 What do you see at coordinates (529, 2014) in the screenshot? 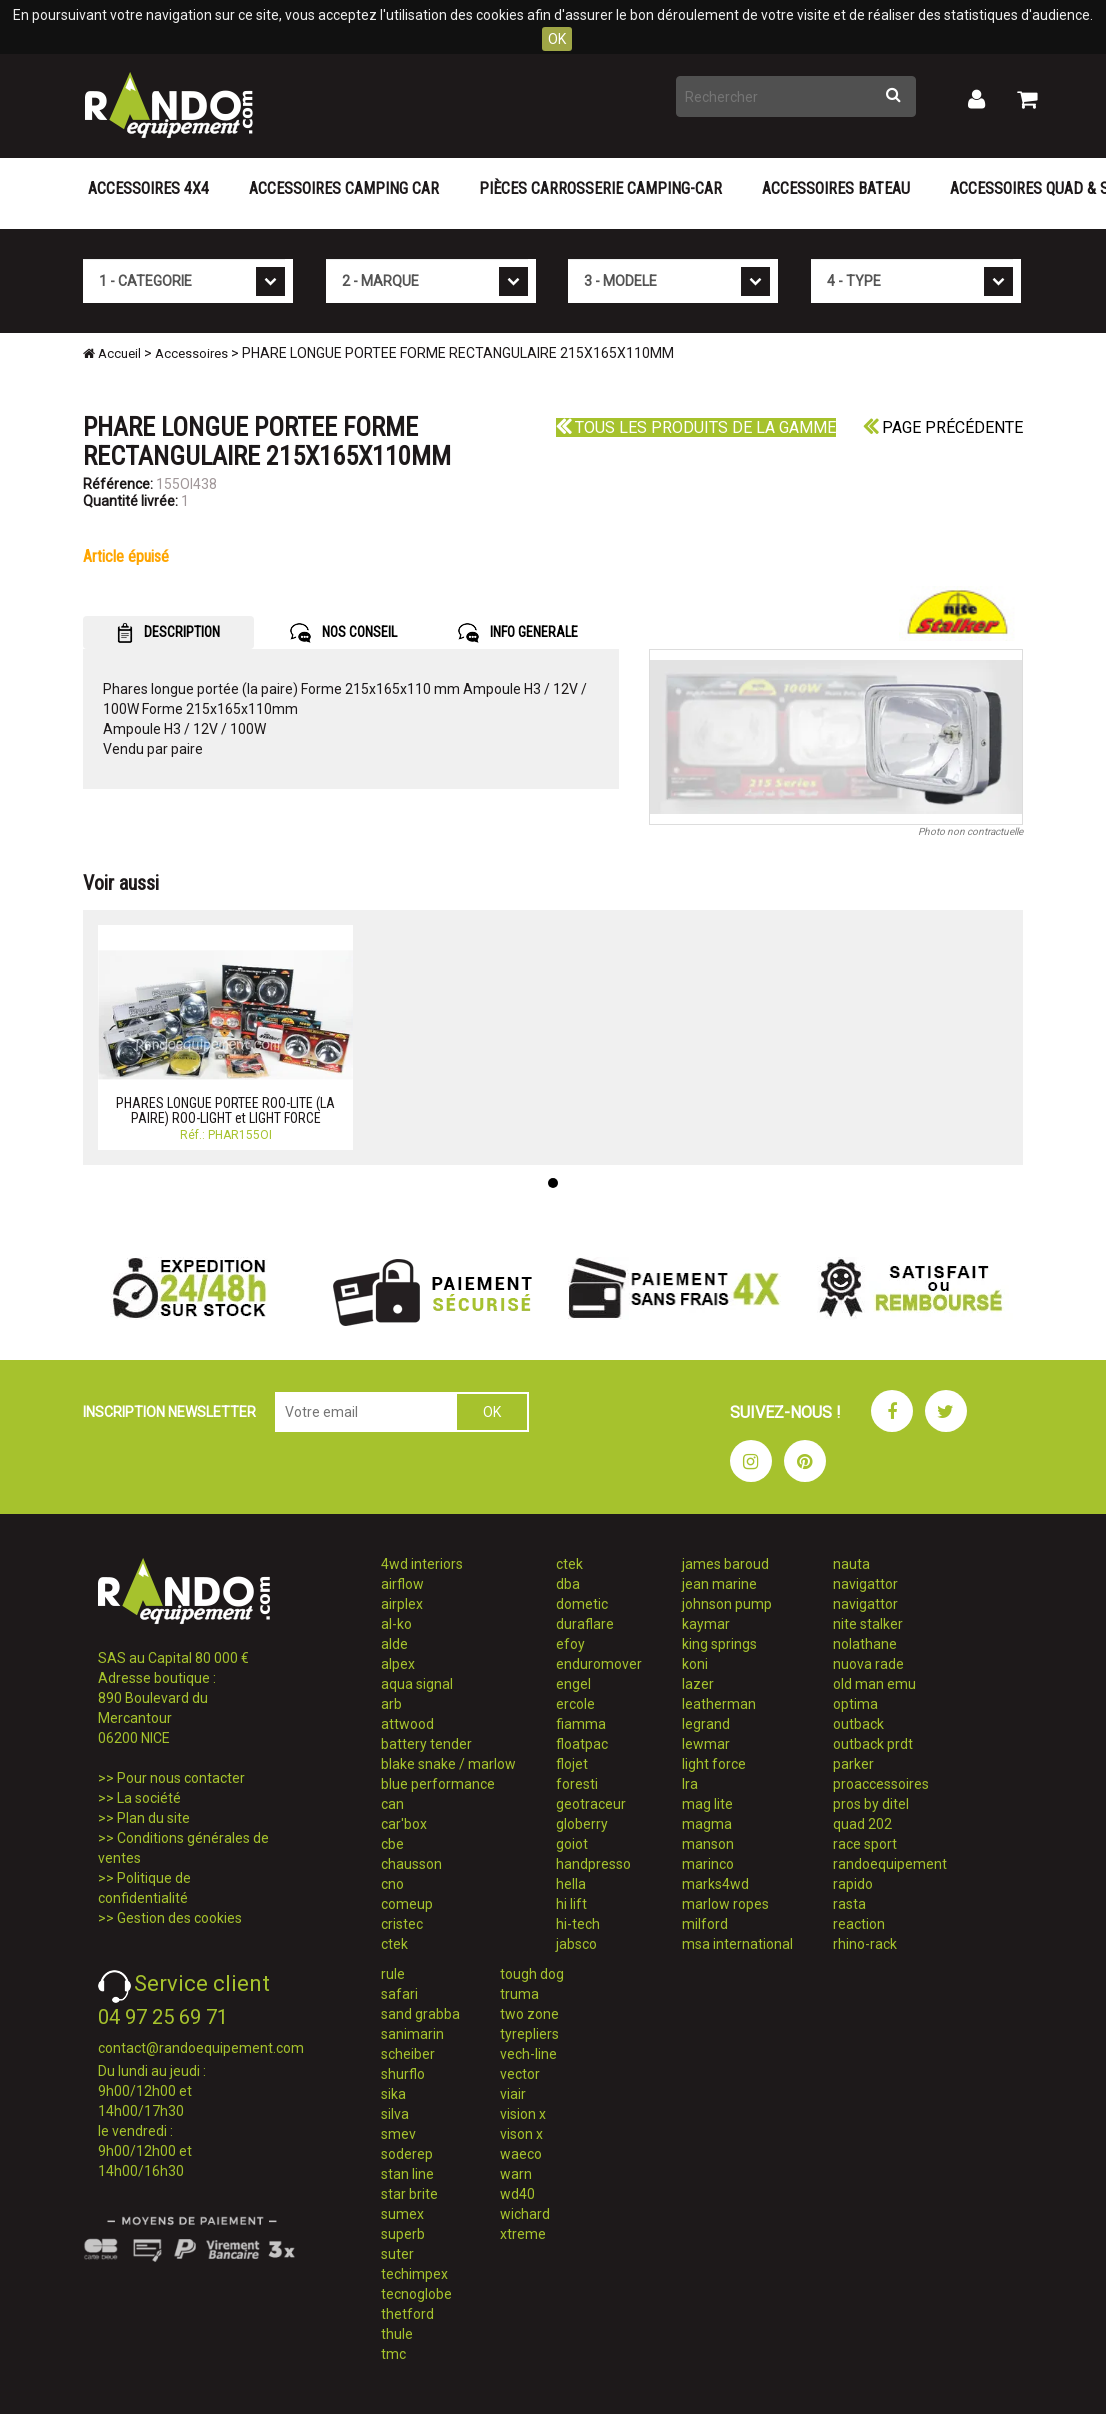
I see `two zone` at bounding box center [529, 2014].